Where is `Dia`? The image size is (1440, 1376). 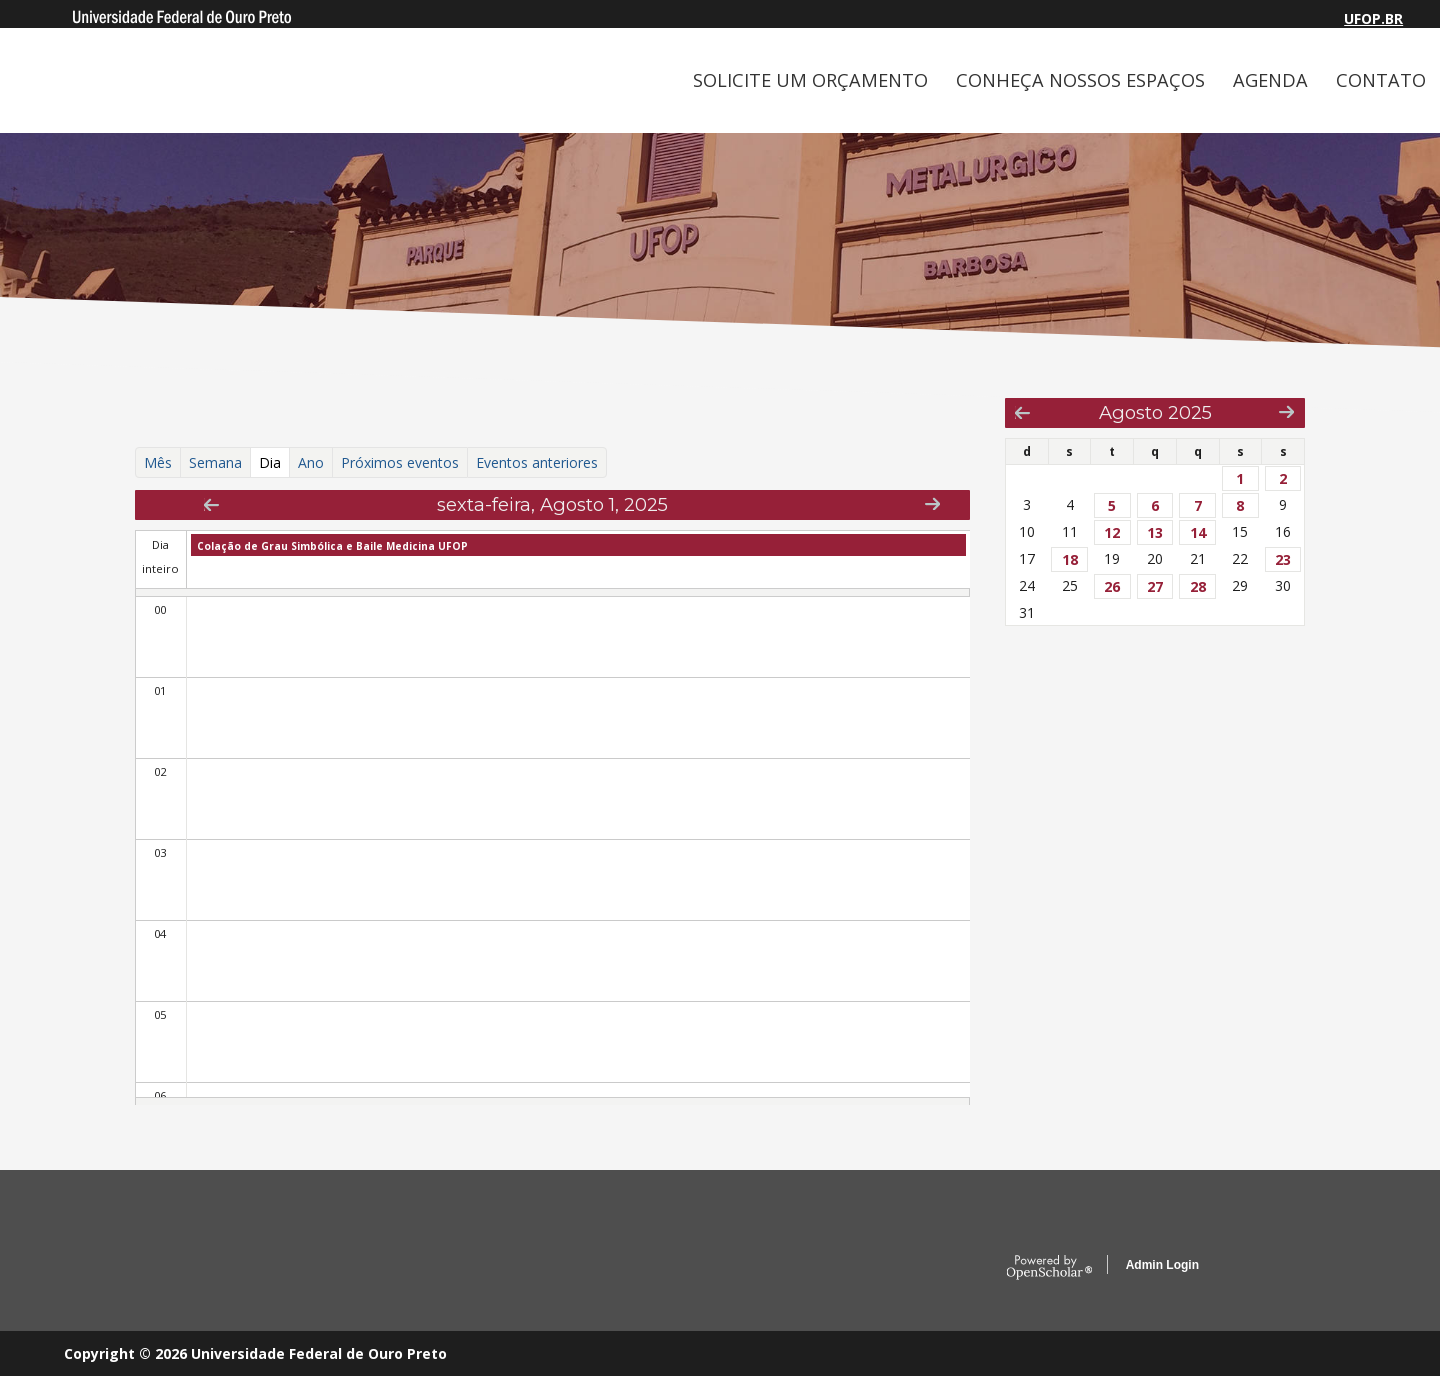
Dia is located at coordinates (274, 462).